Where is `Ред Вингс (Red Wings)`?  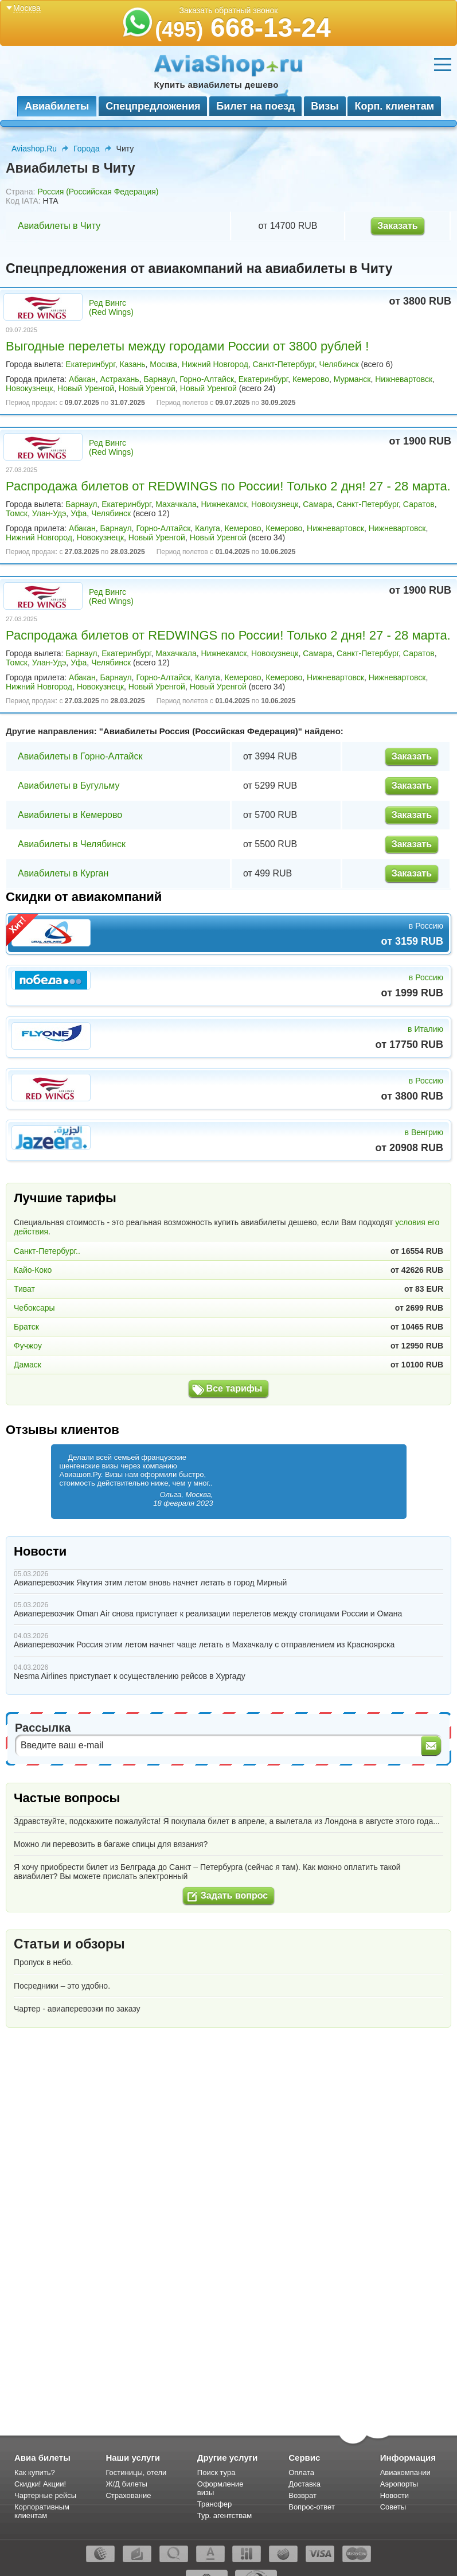 Ред Вингс (Red Wings) is located at coordinates (111, 307).